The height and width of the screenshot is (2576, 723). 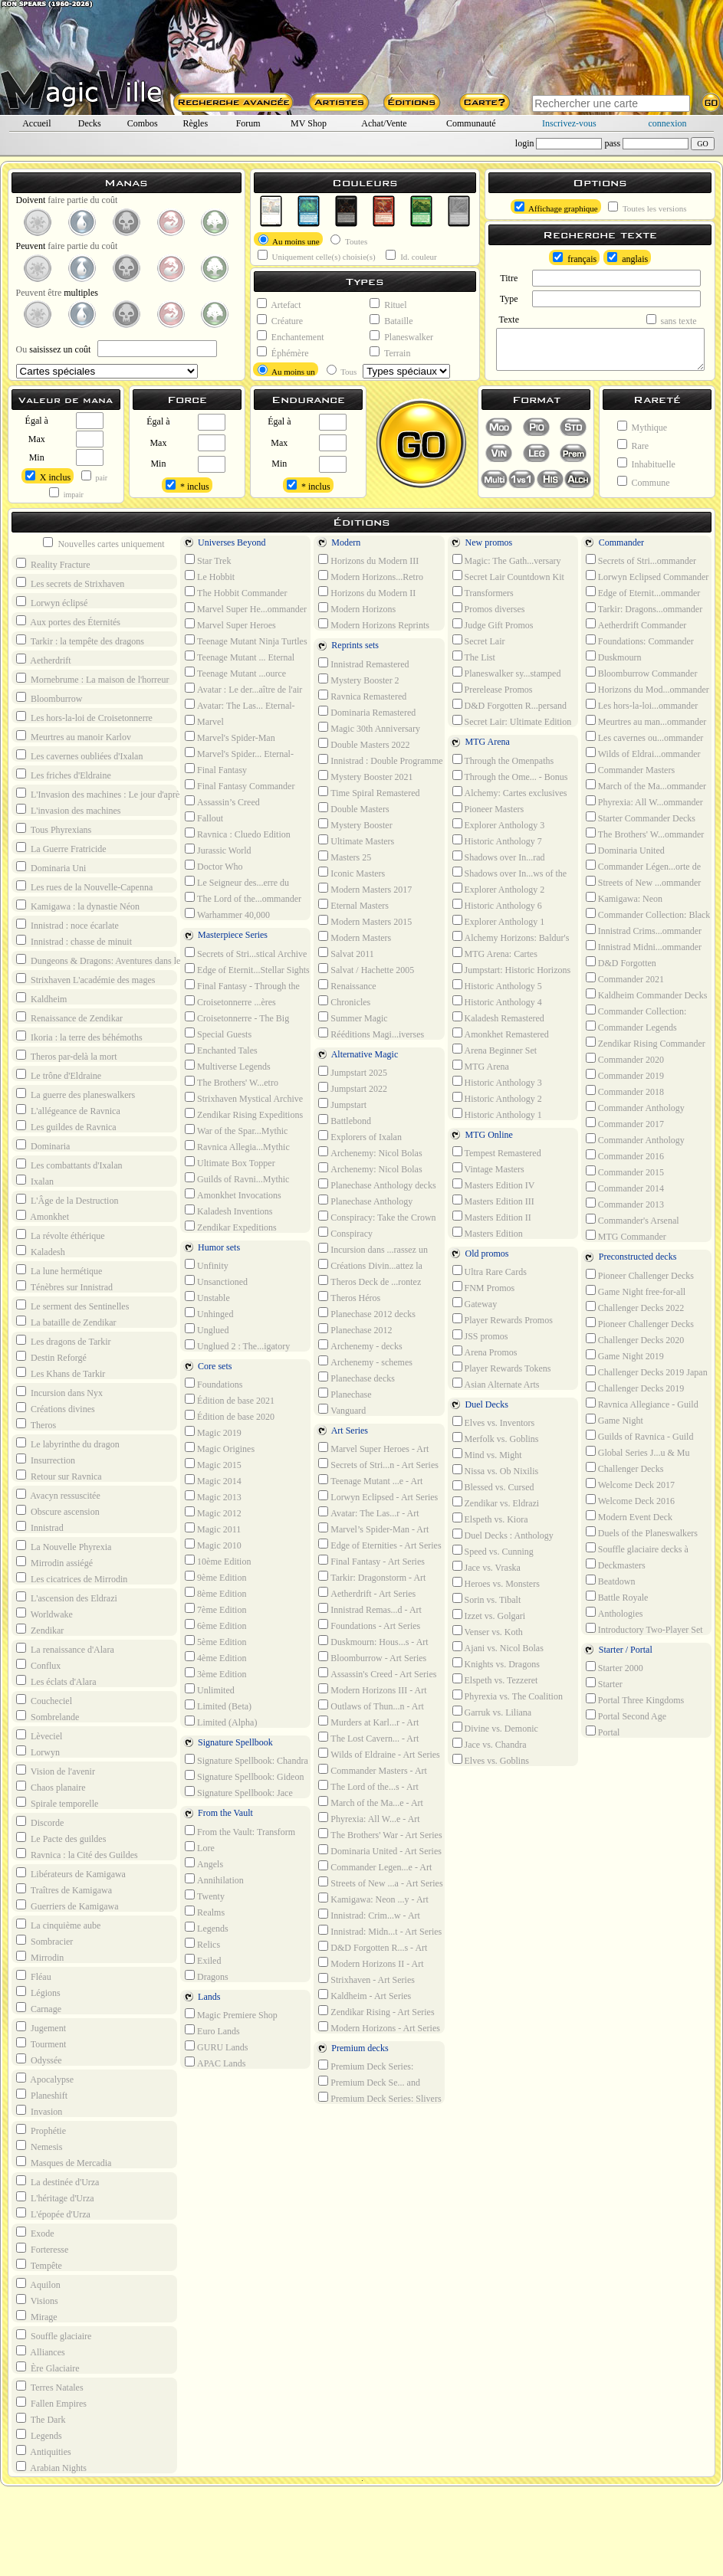 I want to click on Les cavernes oubliées d'Ixalan, so click(x=79, y=755).